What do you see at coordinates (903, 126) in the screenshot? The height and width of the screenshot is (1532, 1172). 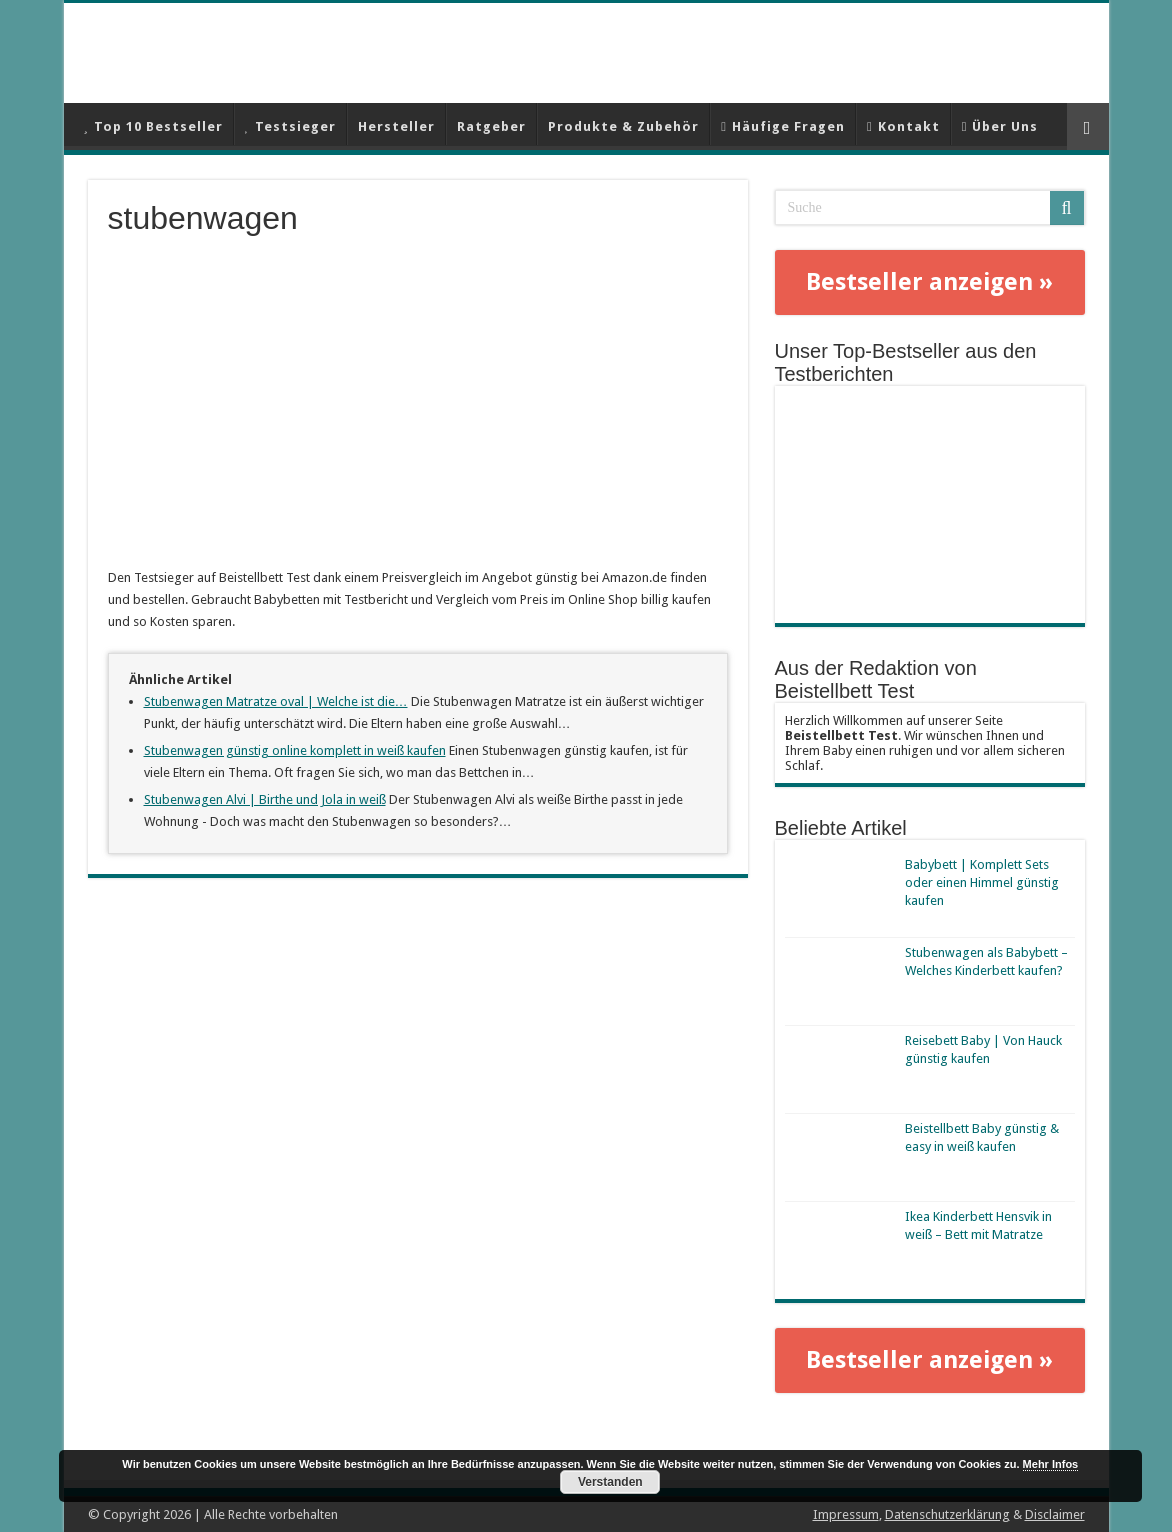 I see `Kontakt` at bounding box center [903, 126].